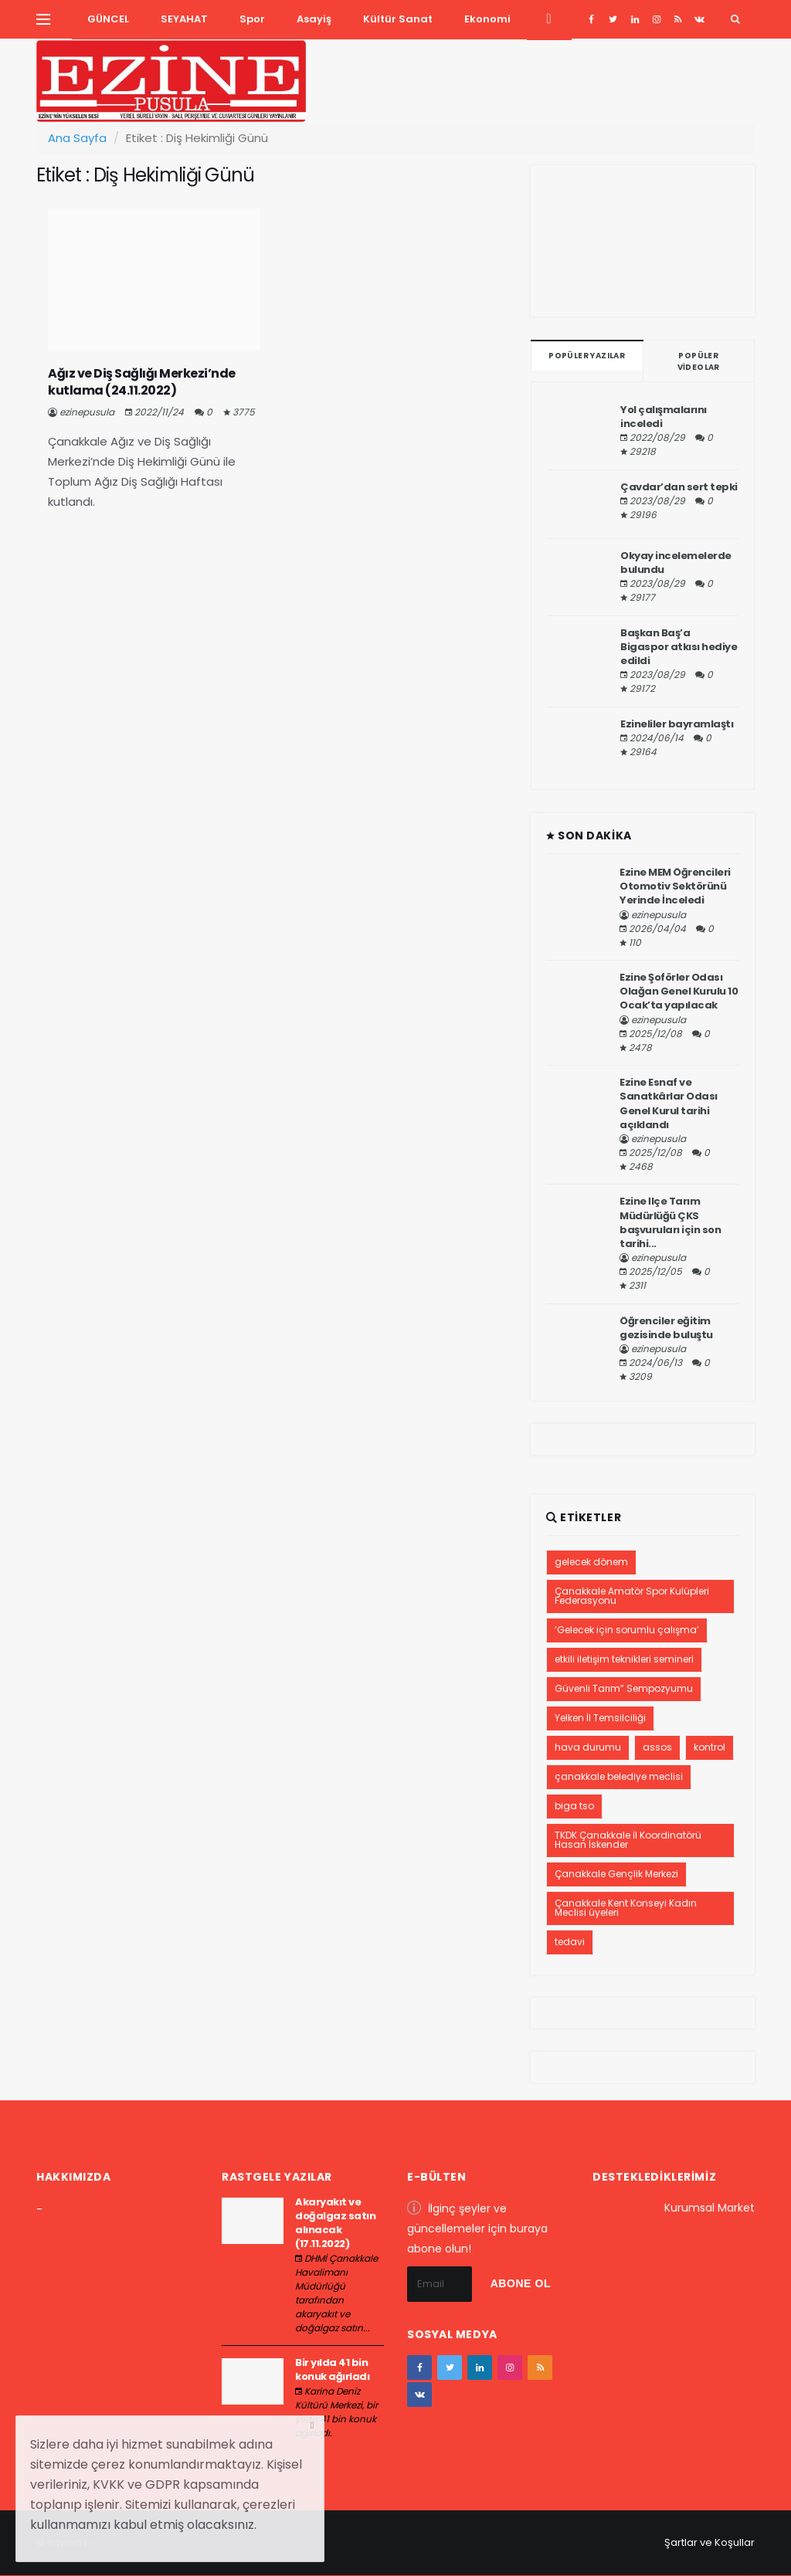 The height and width of the screenshot is (2576, 791). What do you see at coordinates (628, 1840) in the screenshot?
I see `TKDK Çanakkale İl Koordinatörü Hasan İskender` at bounding box center [628, 1840].